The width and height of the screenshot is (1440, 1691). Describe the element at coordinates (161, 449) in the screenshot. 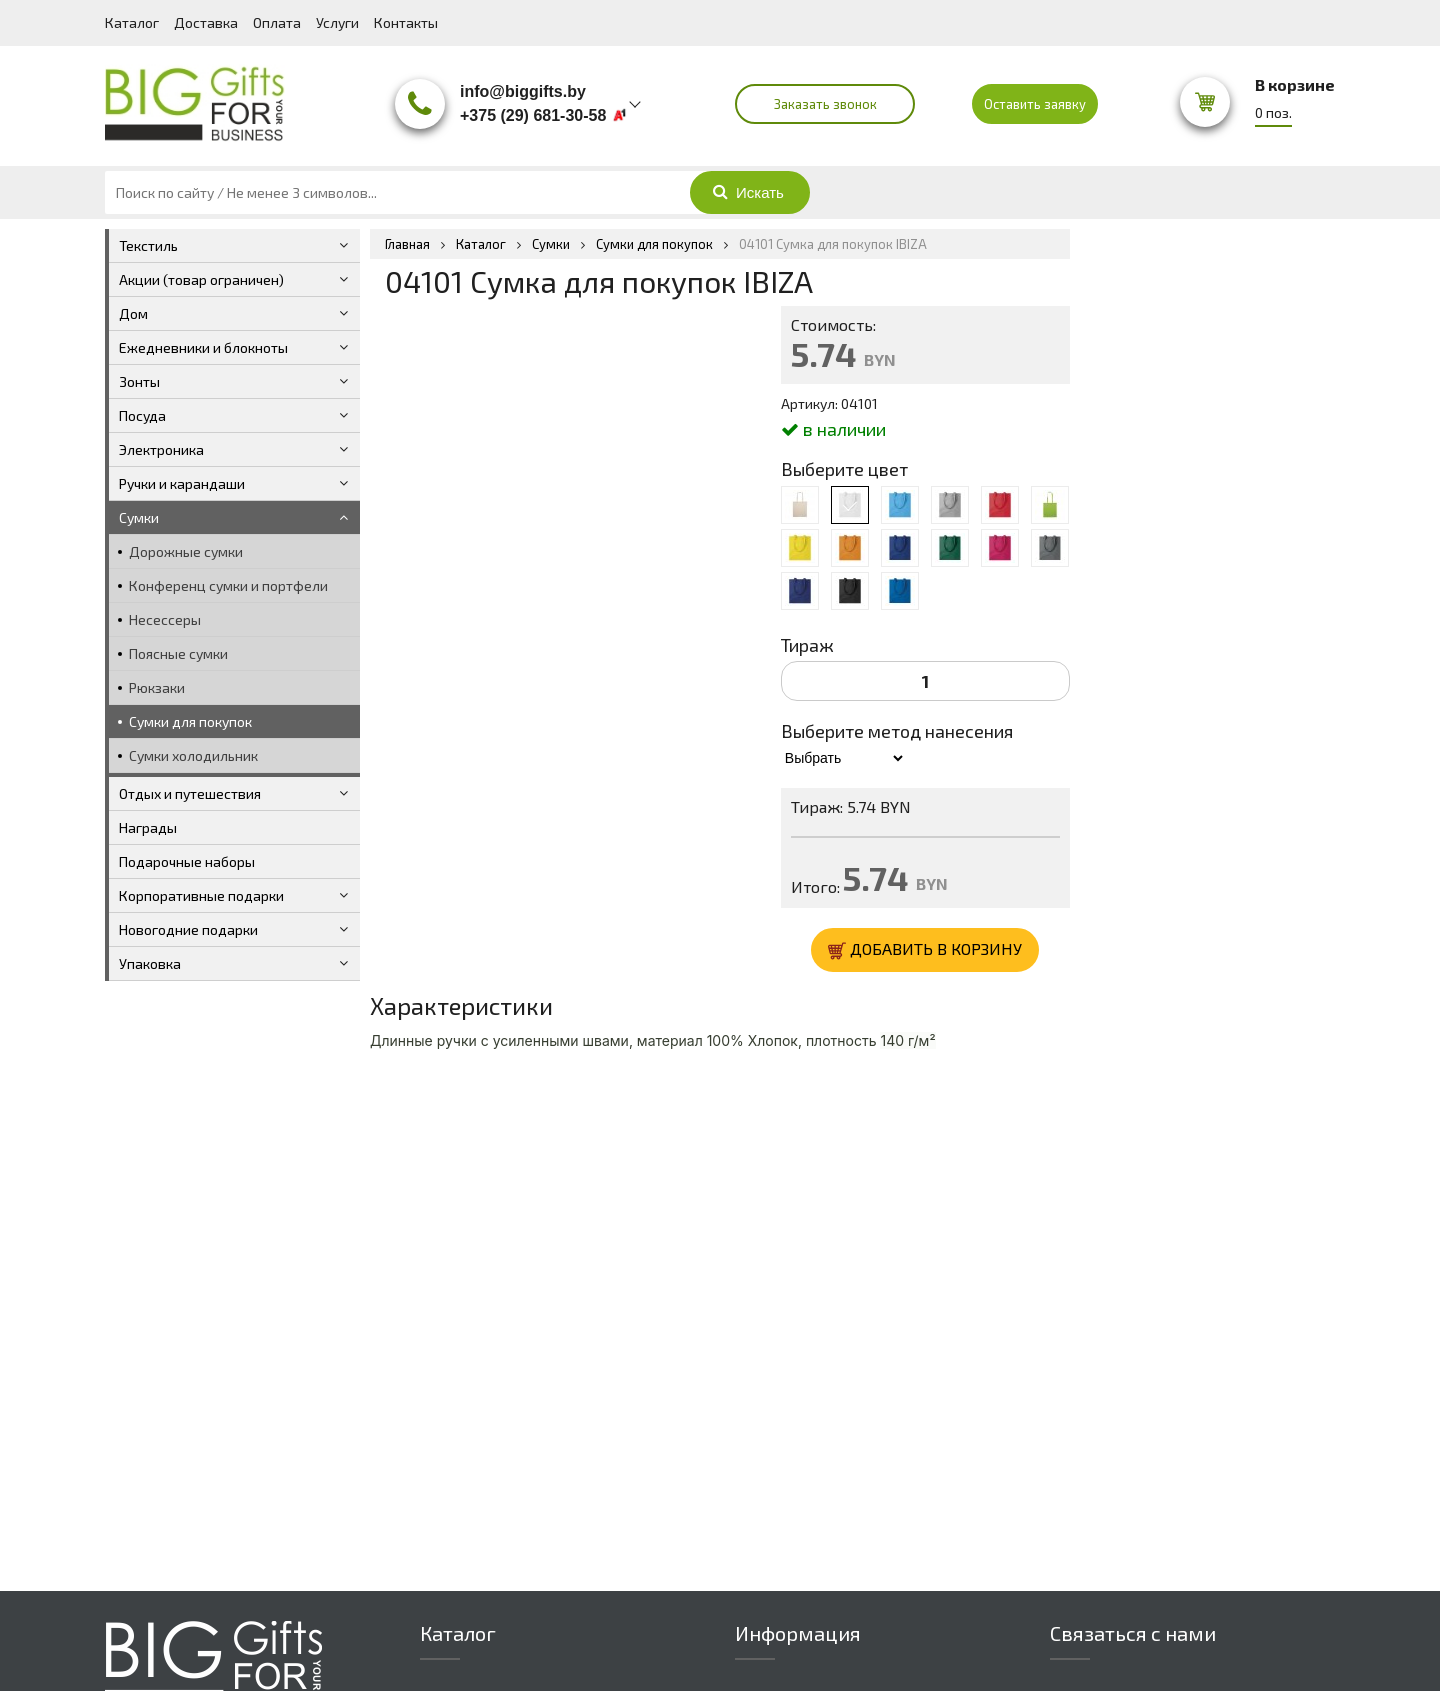

I see `Электроника` at that location.